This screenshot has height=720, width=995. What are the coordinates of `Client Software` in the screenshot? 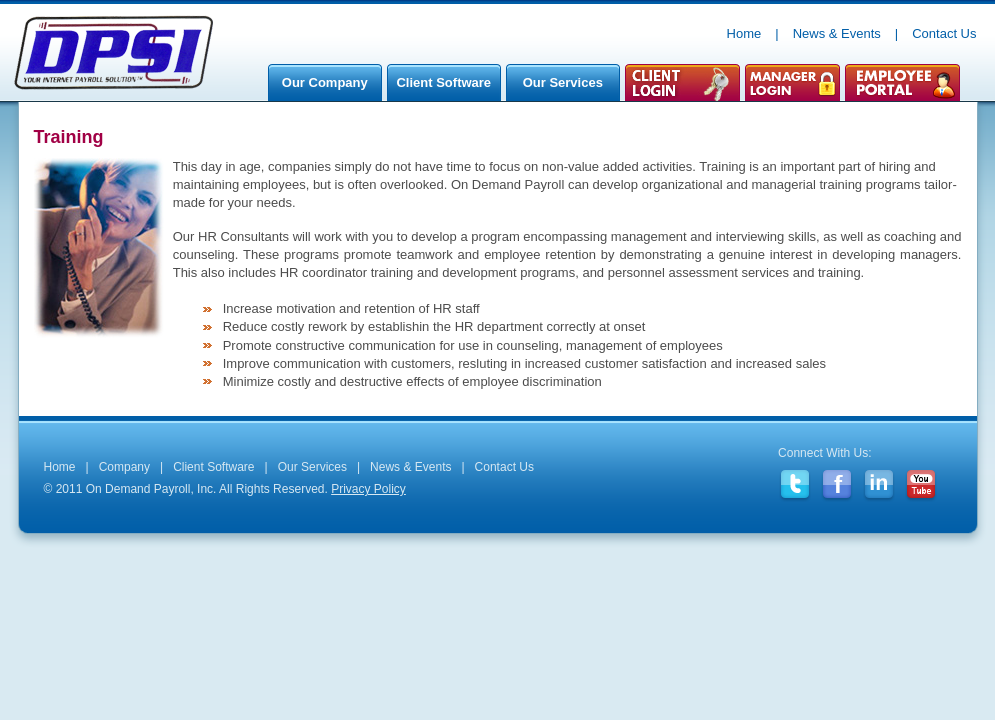 It's located at (439, 88).